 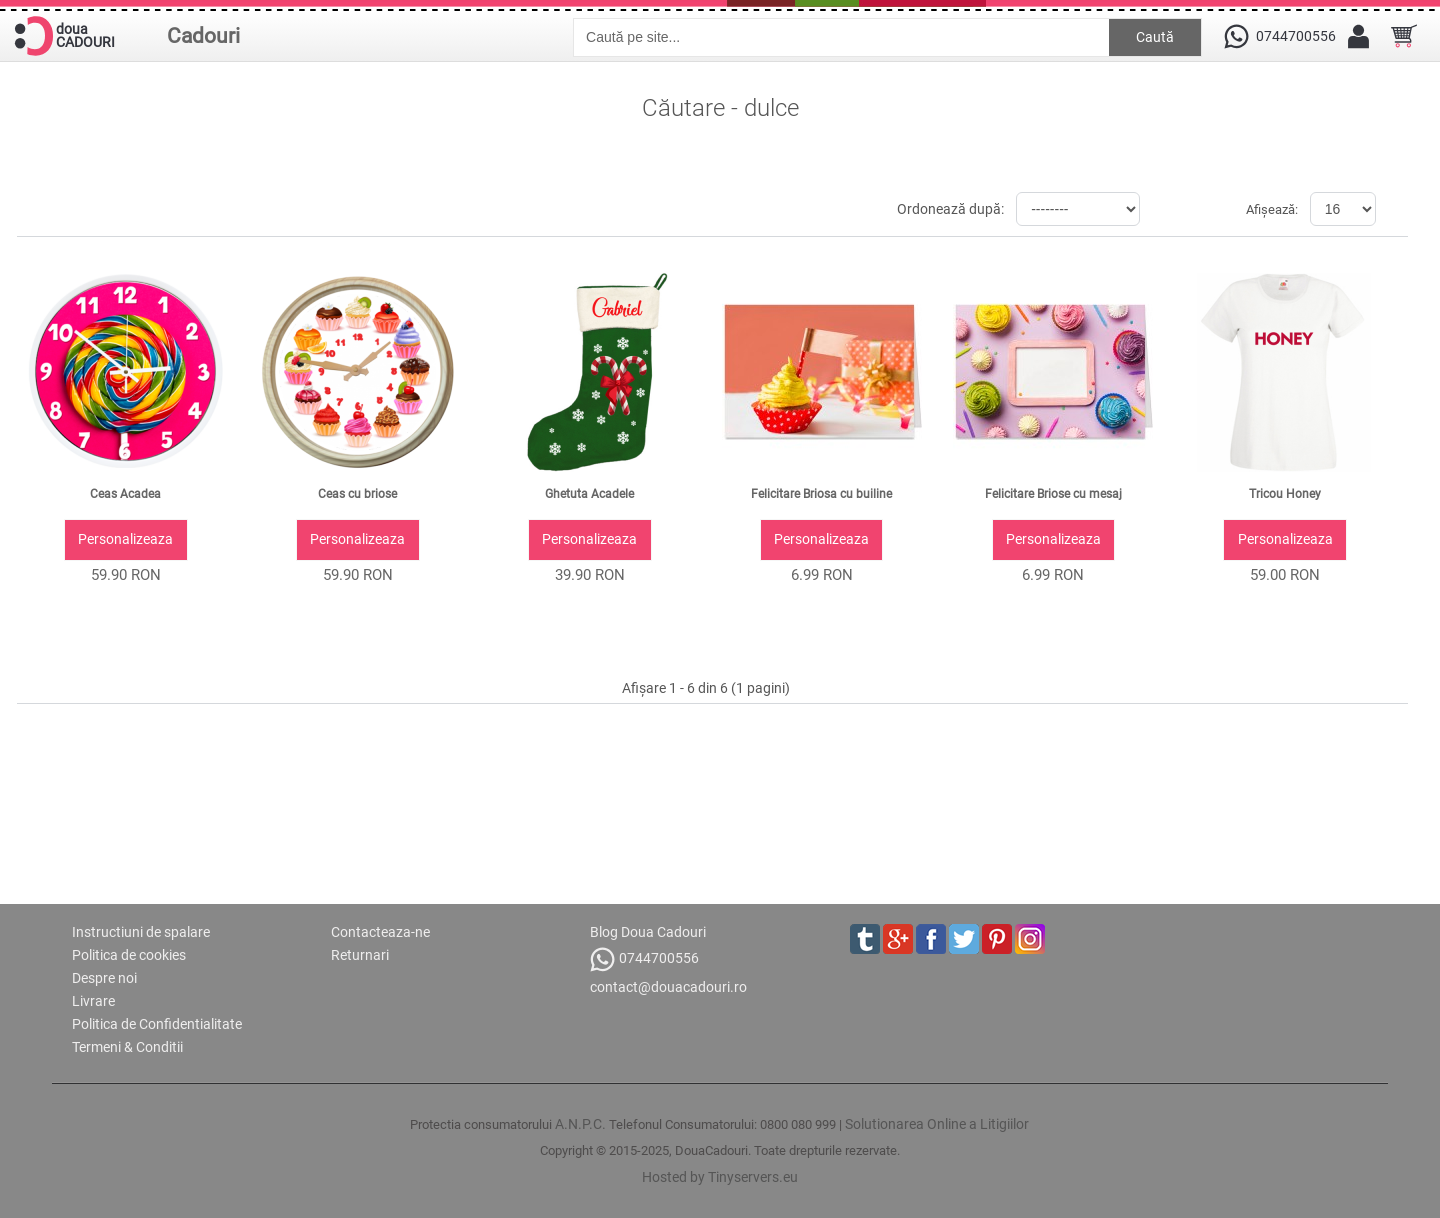 I want to click on Felicitare Briose cu mesaj, so click(x=1053, y=494).